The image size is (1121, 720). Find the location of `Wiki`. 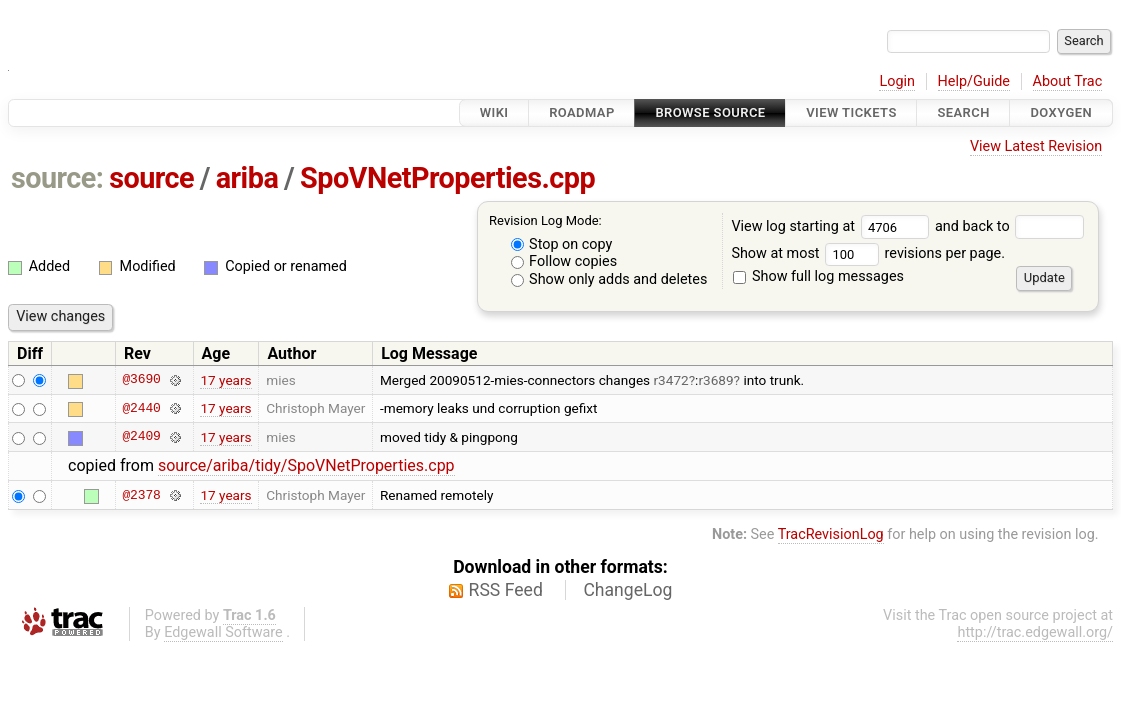

Wiki is located at coordinates (494, 112).